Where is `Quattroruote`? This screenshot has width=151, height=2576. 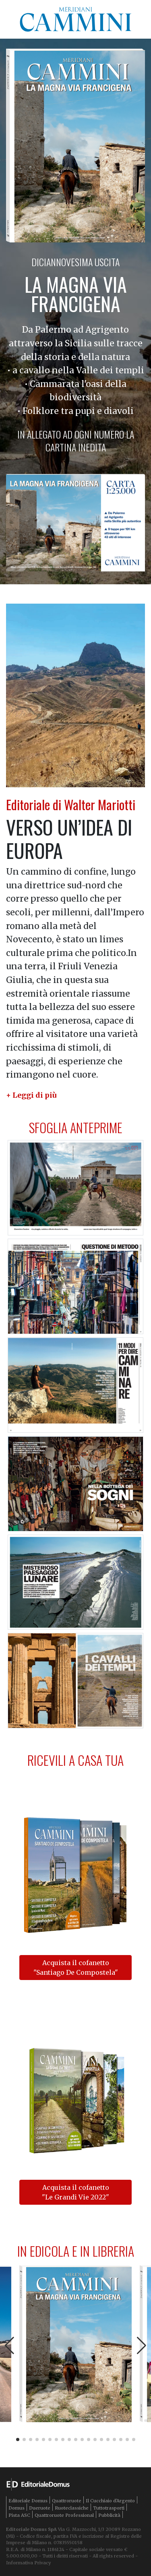
Quattroruote is located at coordinates (66, 2501).